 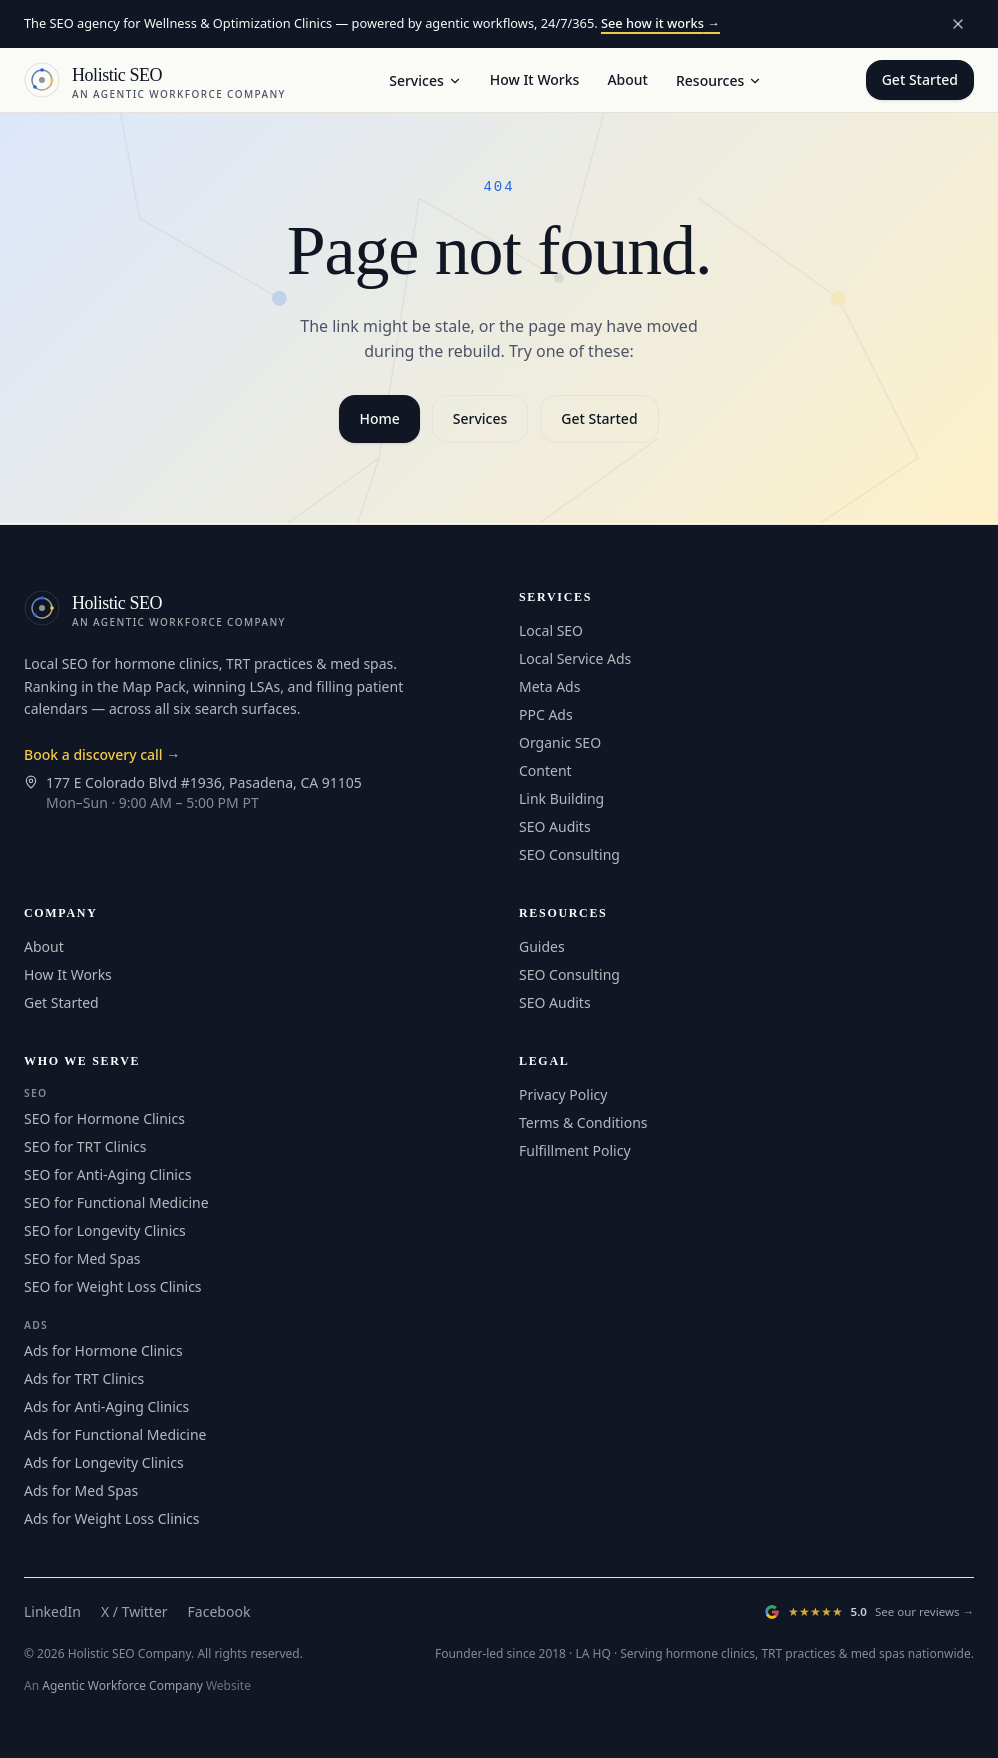 What do you see at coordinates (134, 1611) in the screenshot?
I see `X / Twitter` at bounding box center [134, 1611].